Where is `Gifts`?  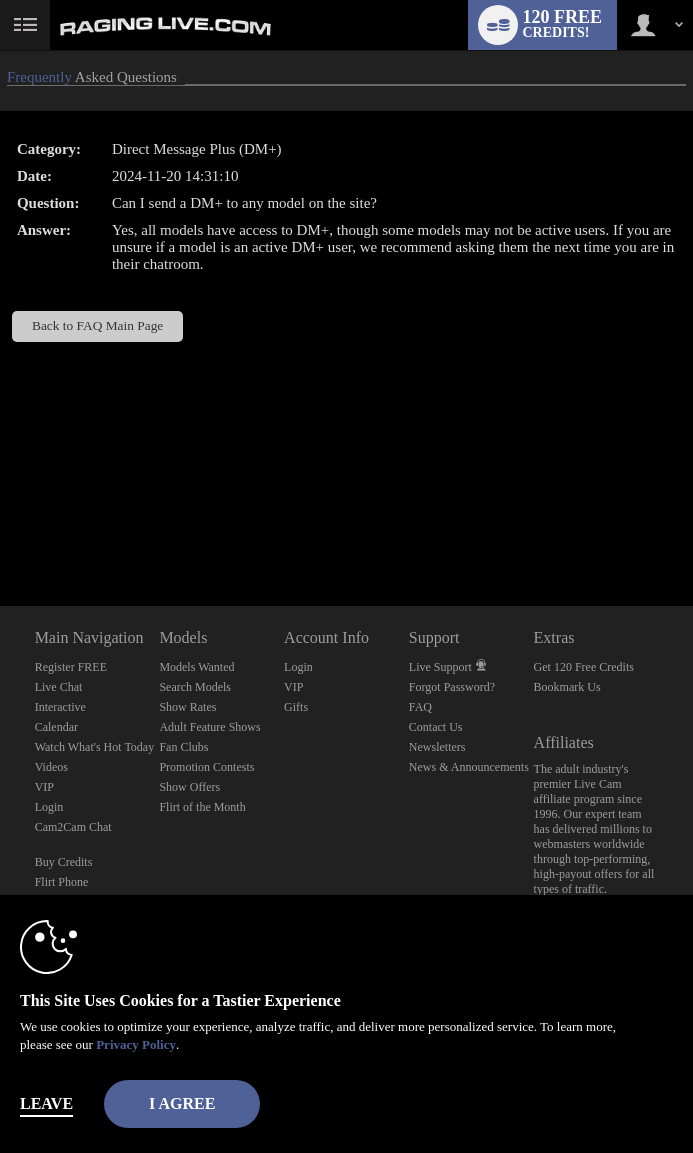 Gifts is located at coordinates (296, 707).